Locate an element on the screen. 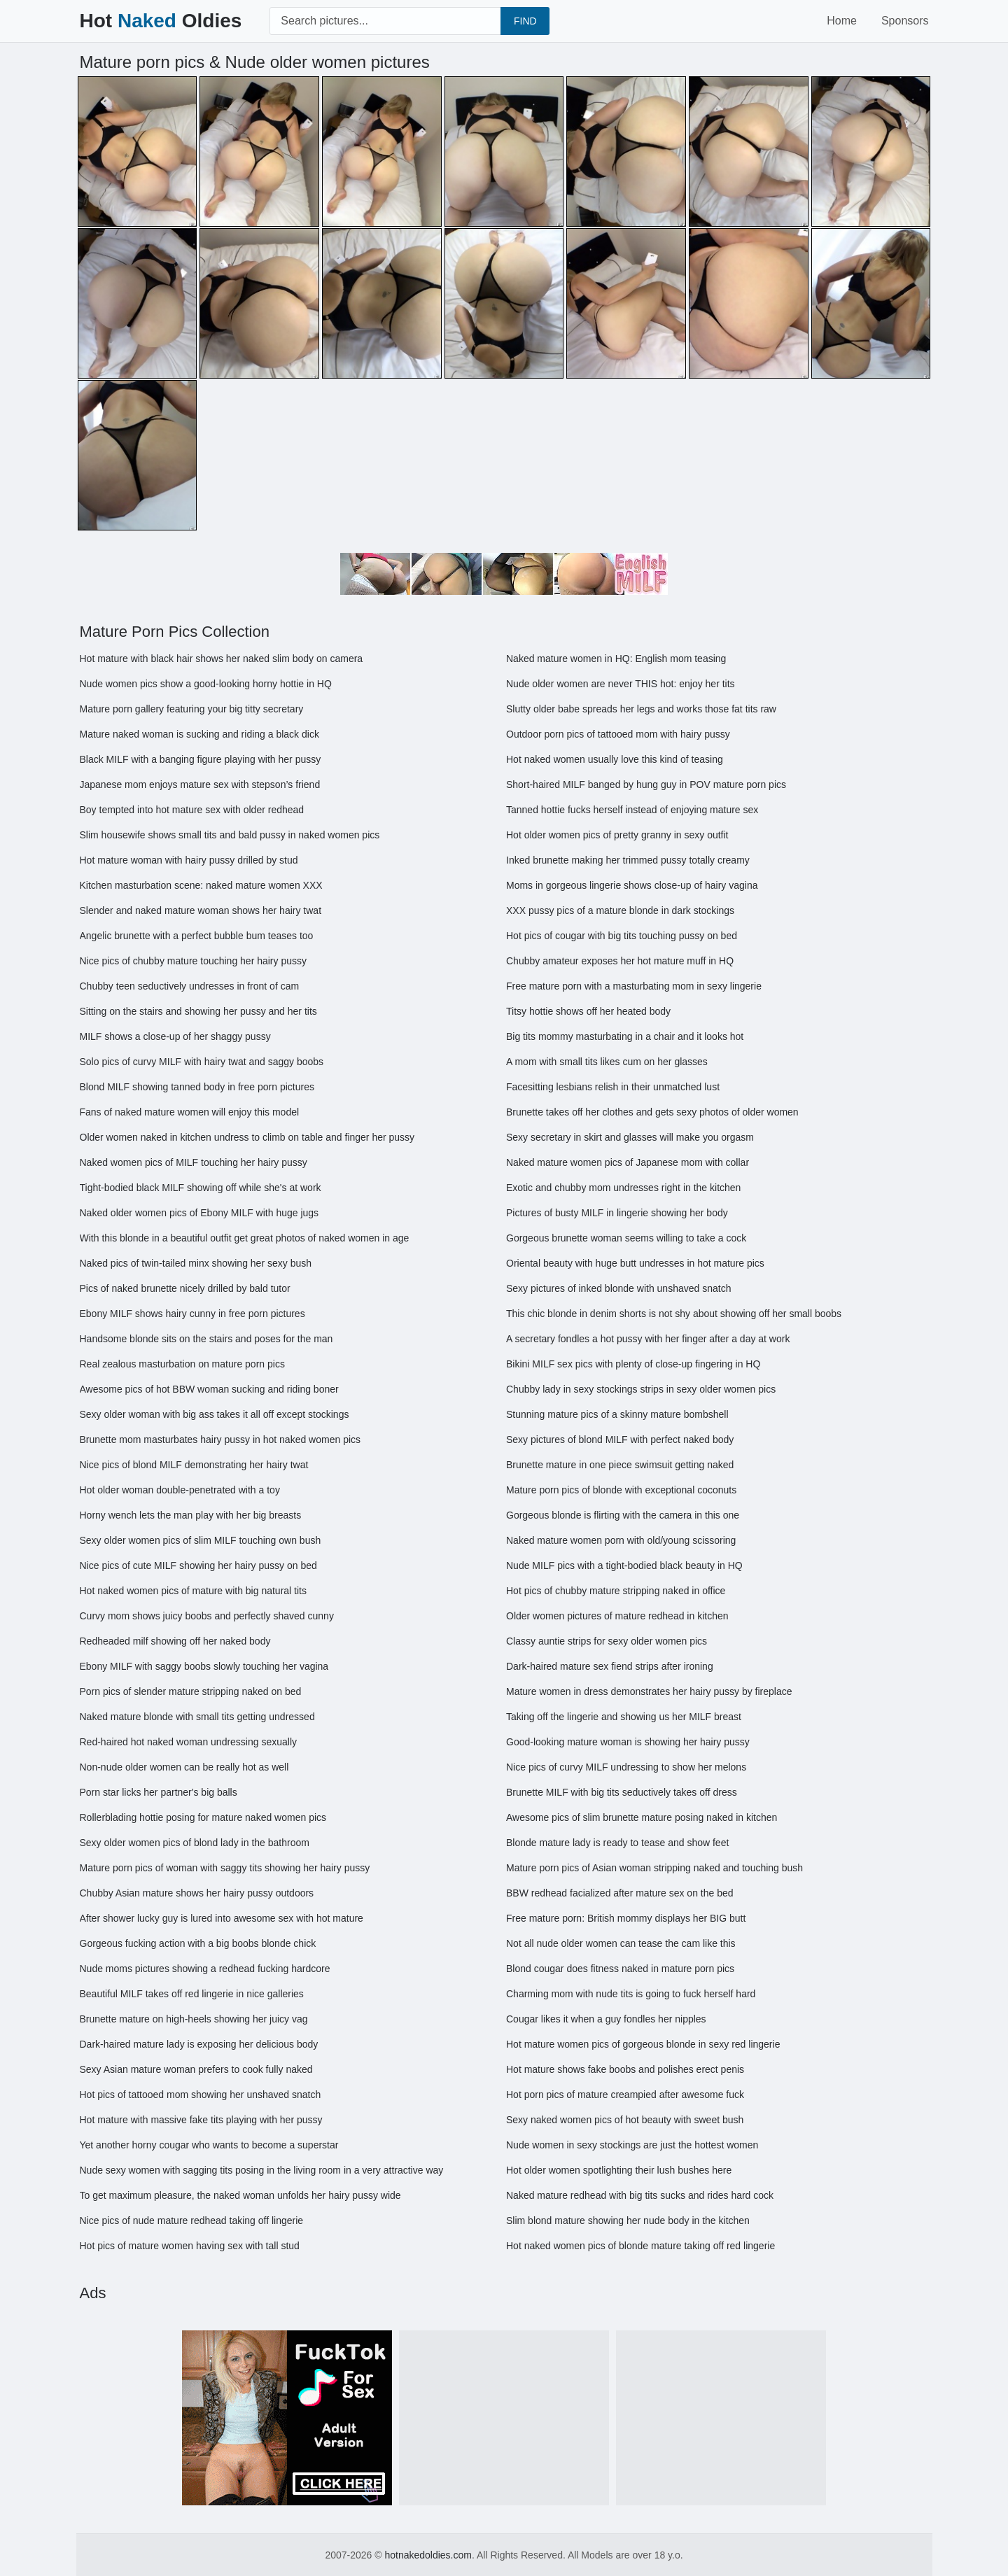 The height and width of the screenshot is (2576, 1008). Outdoor porn pics of tattooed mom with hairy pussy is located at coordinates (618, 734).